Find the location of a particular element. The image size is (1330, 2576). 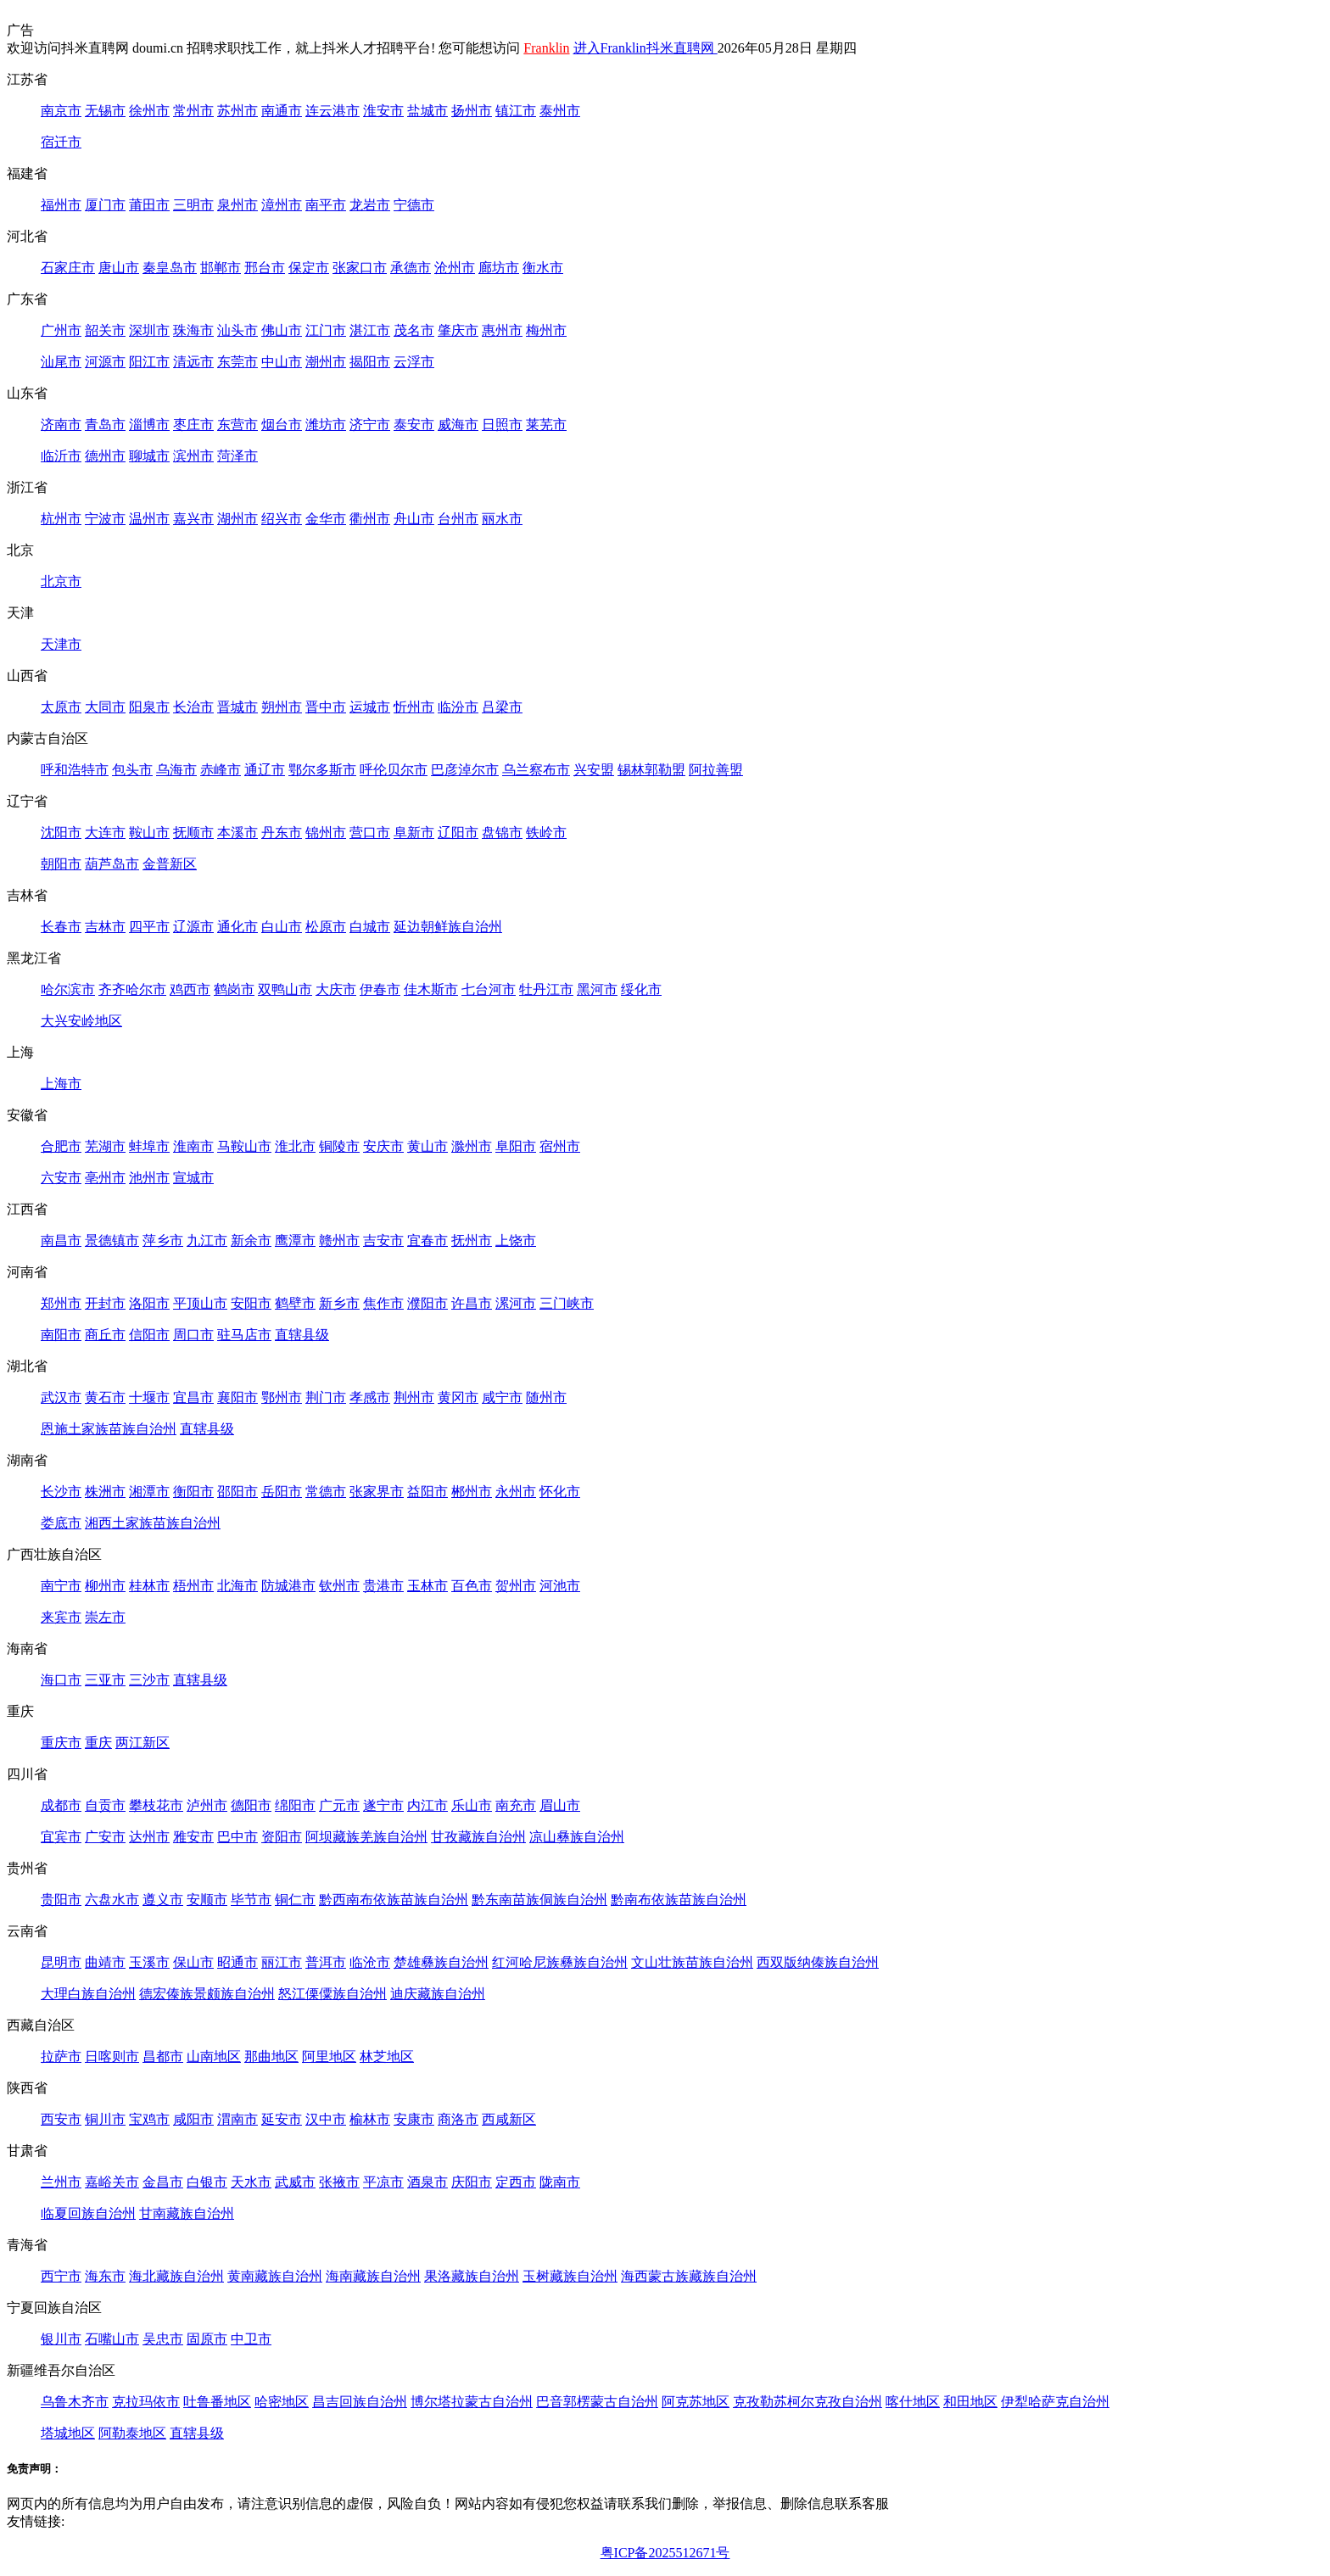

德阳市 is located at coordinates (251, 1805).